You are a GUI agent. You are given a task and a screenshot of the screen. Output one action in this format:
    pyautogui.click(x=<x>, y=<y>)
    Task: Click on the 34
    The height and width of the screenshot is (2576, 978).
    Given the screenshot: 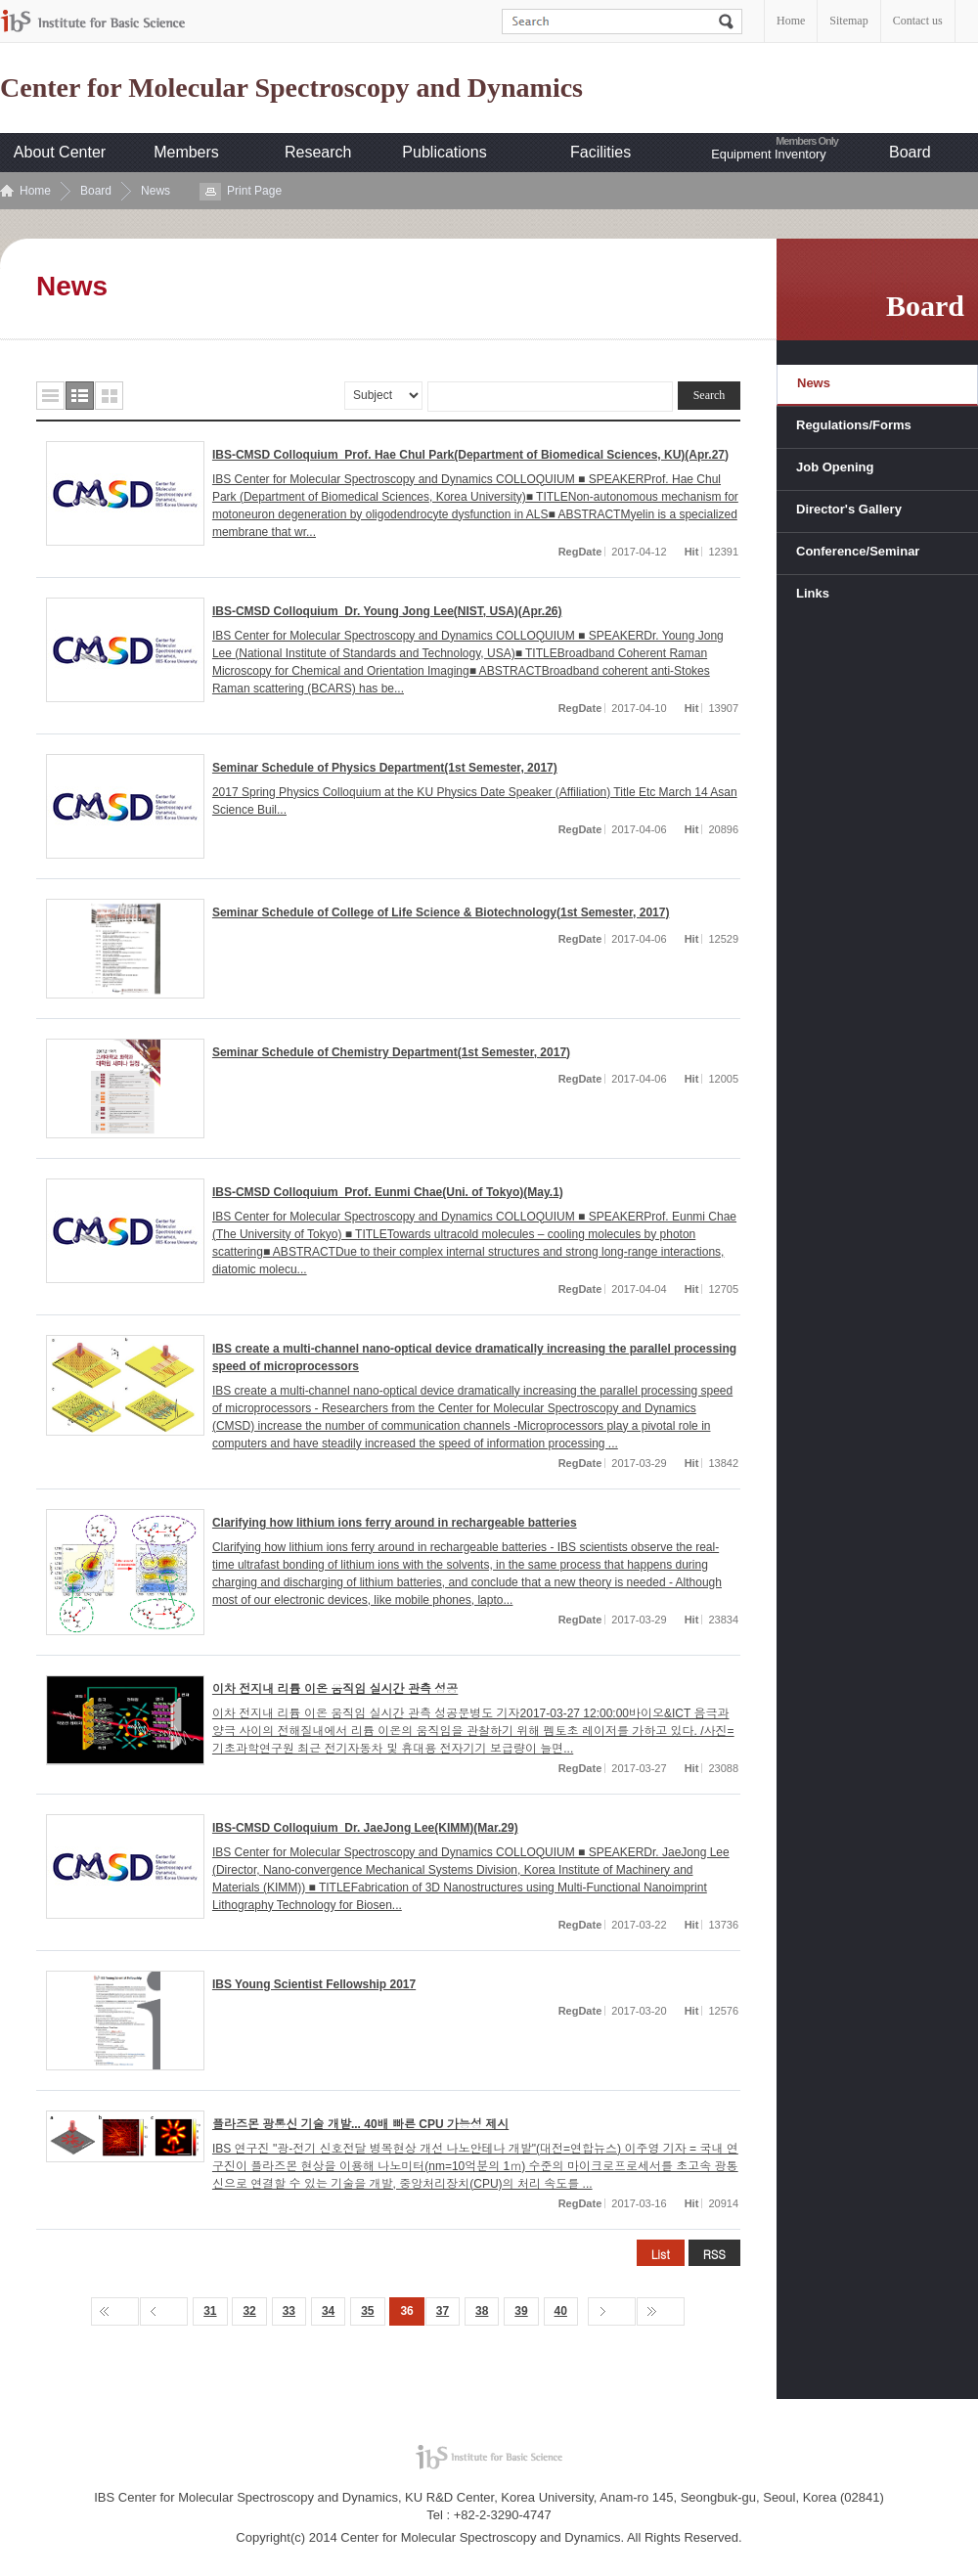 What is the action you would take?
    pyautogui.click(x=328, y=2311)
    